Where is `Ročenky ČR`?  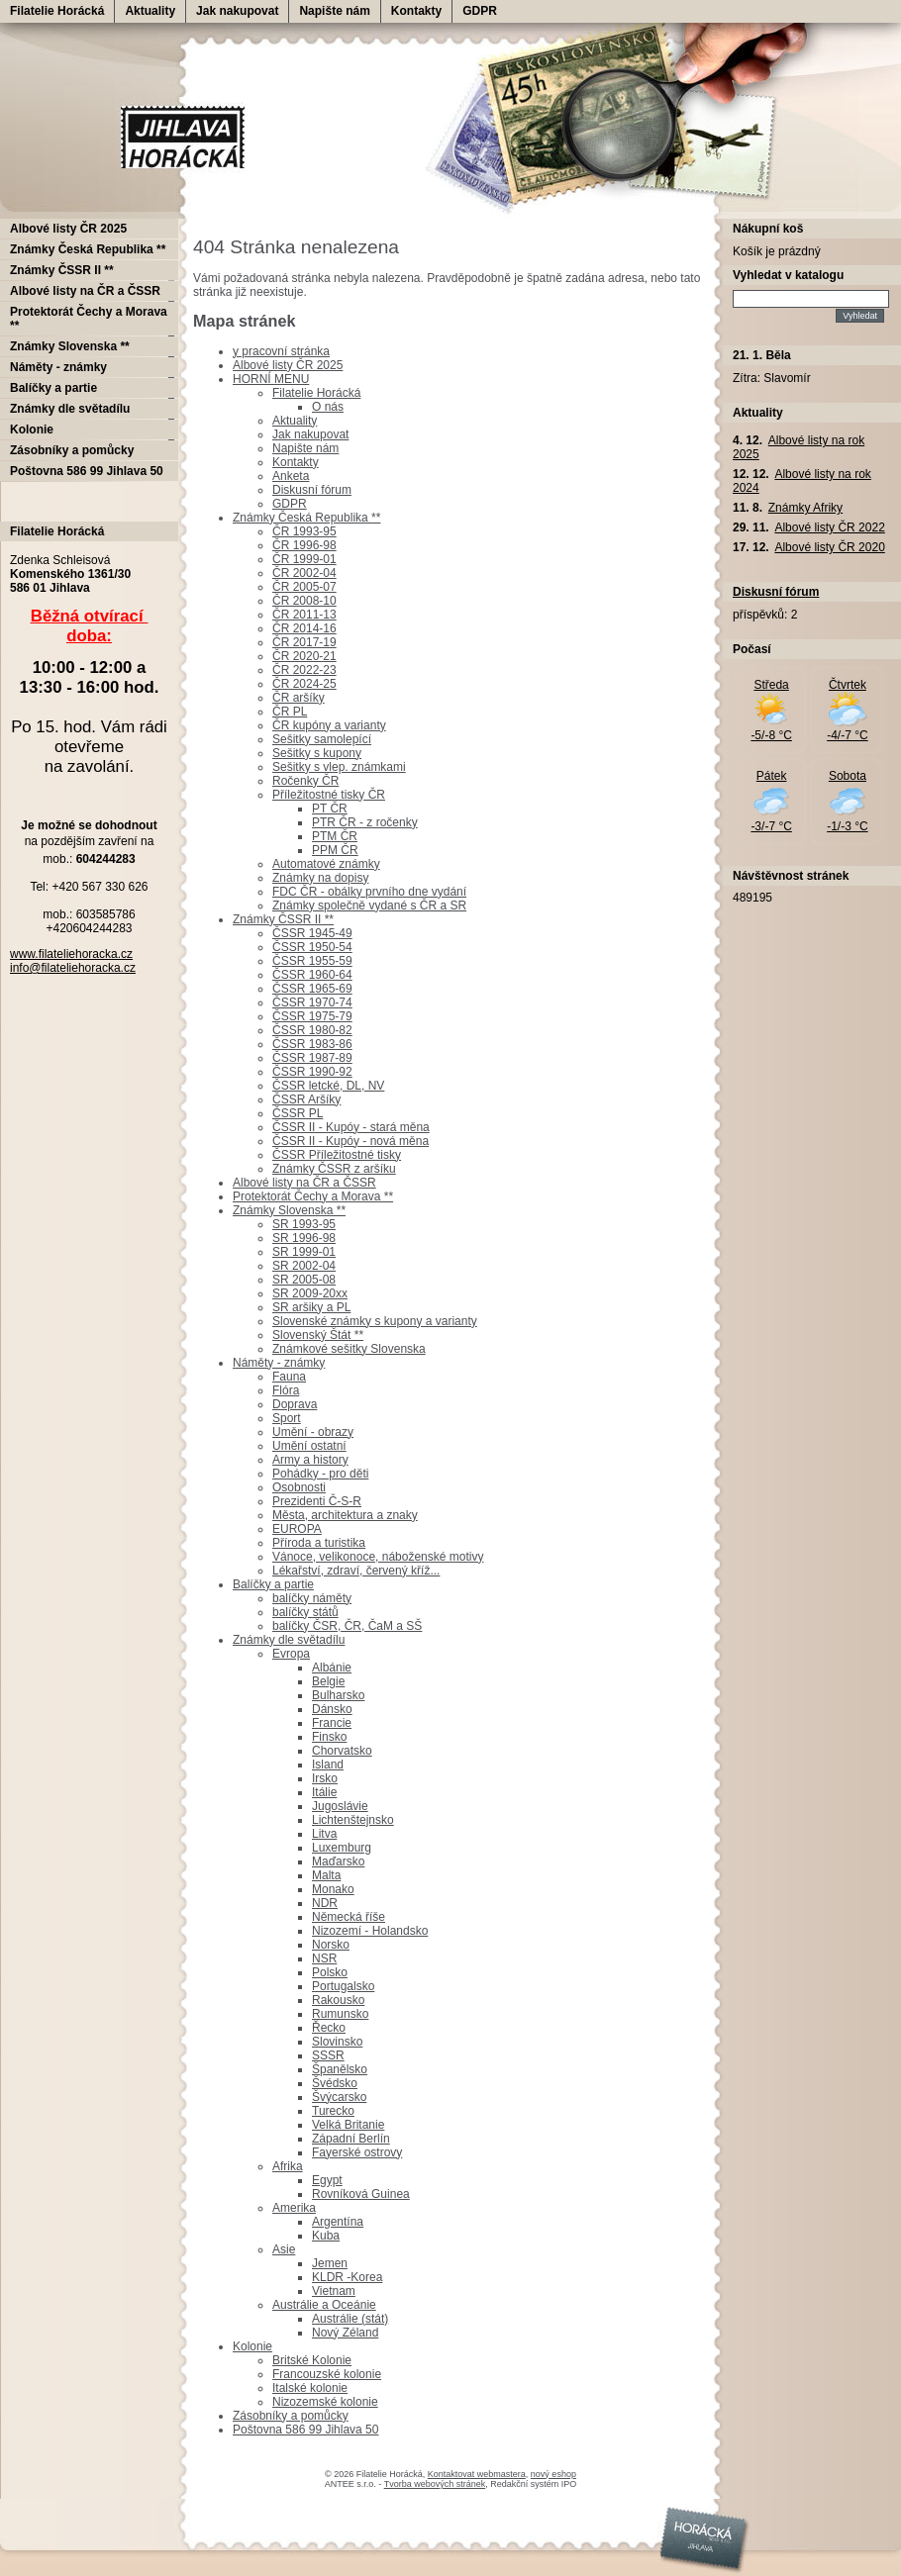
Ročenky ČR is located at coordinates (305, 781).